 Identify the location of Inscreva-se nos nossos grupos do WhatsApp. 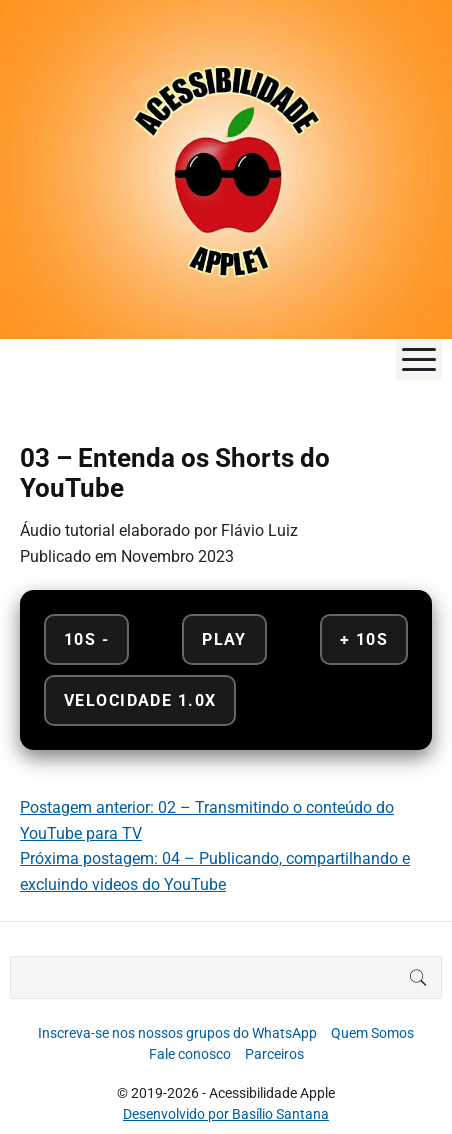
(177, 1033).